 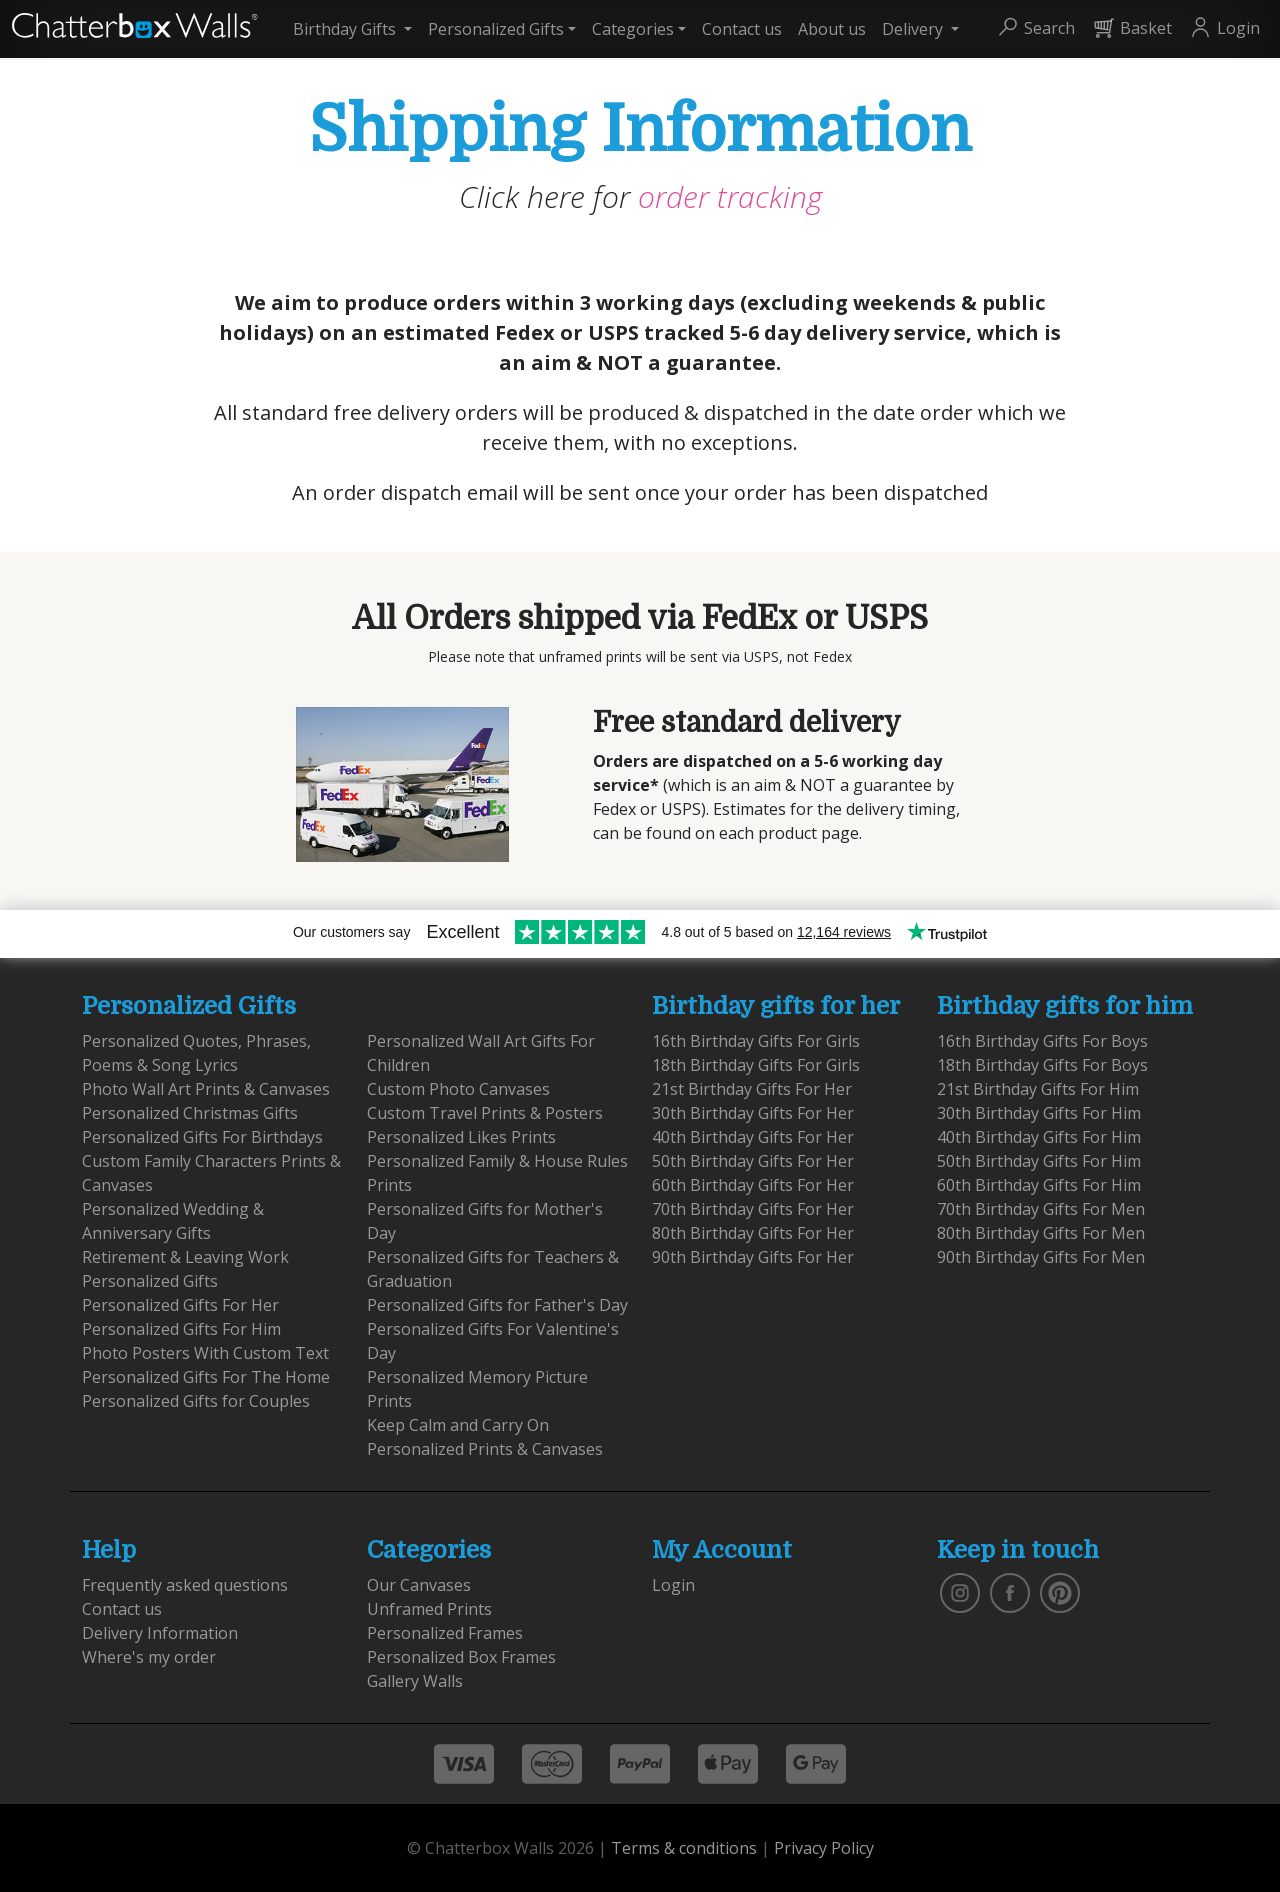 I want to click on 16th Birthday Gifts For Boys, so click(x=1042, y=1041).